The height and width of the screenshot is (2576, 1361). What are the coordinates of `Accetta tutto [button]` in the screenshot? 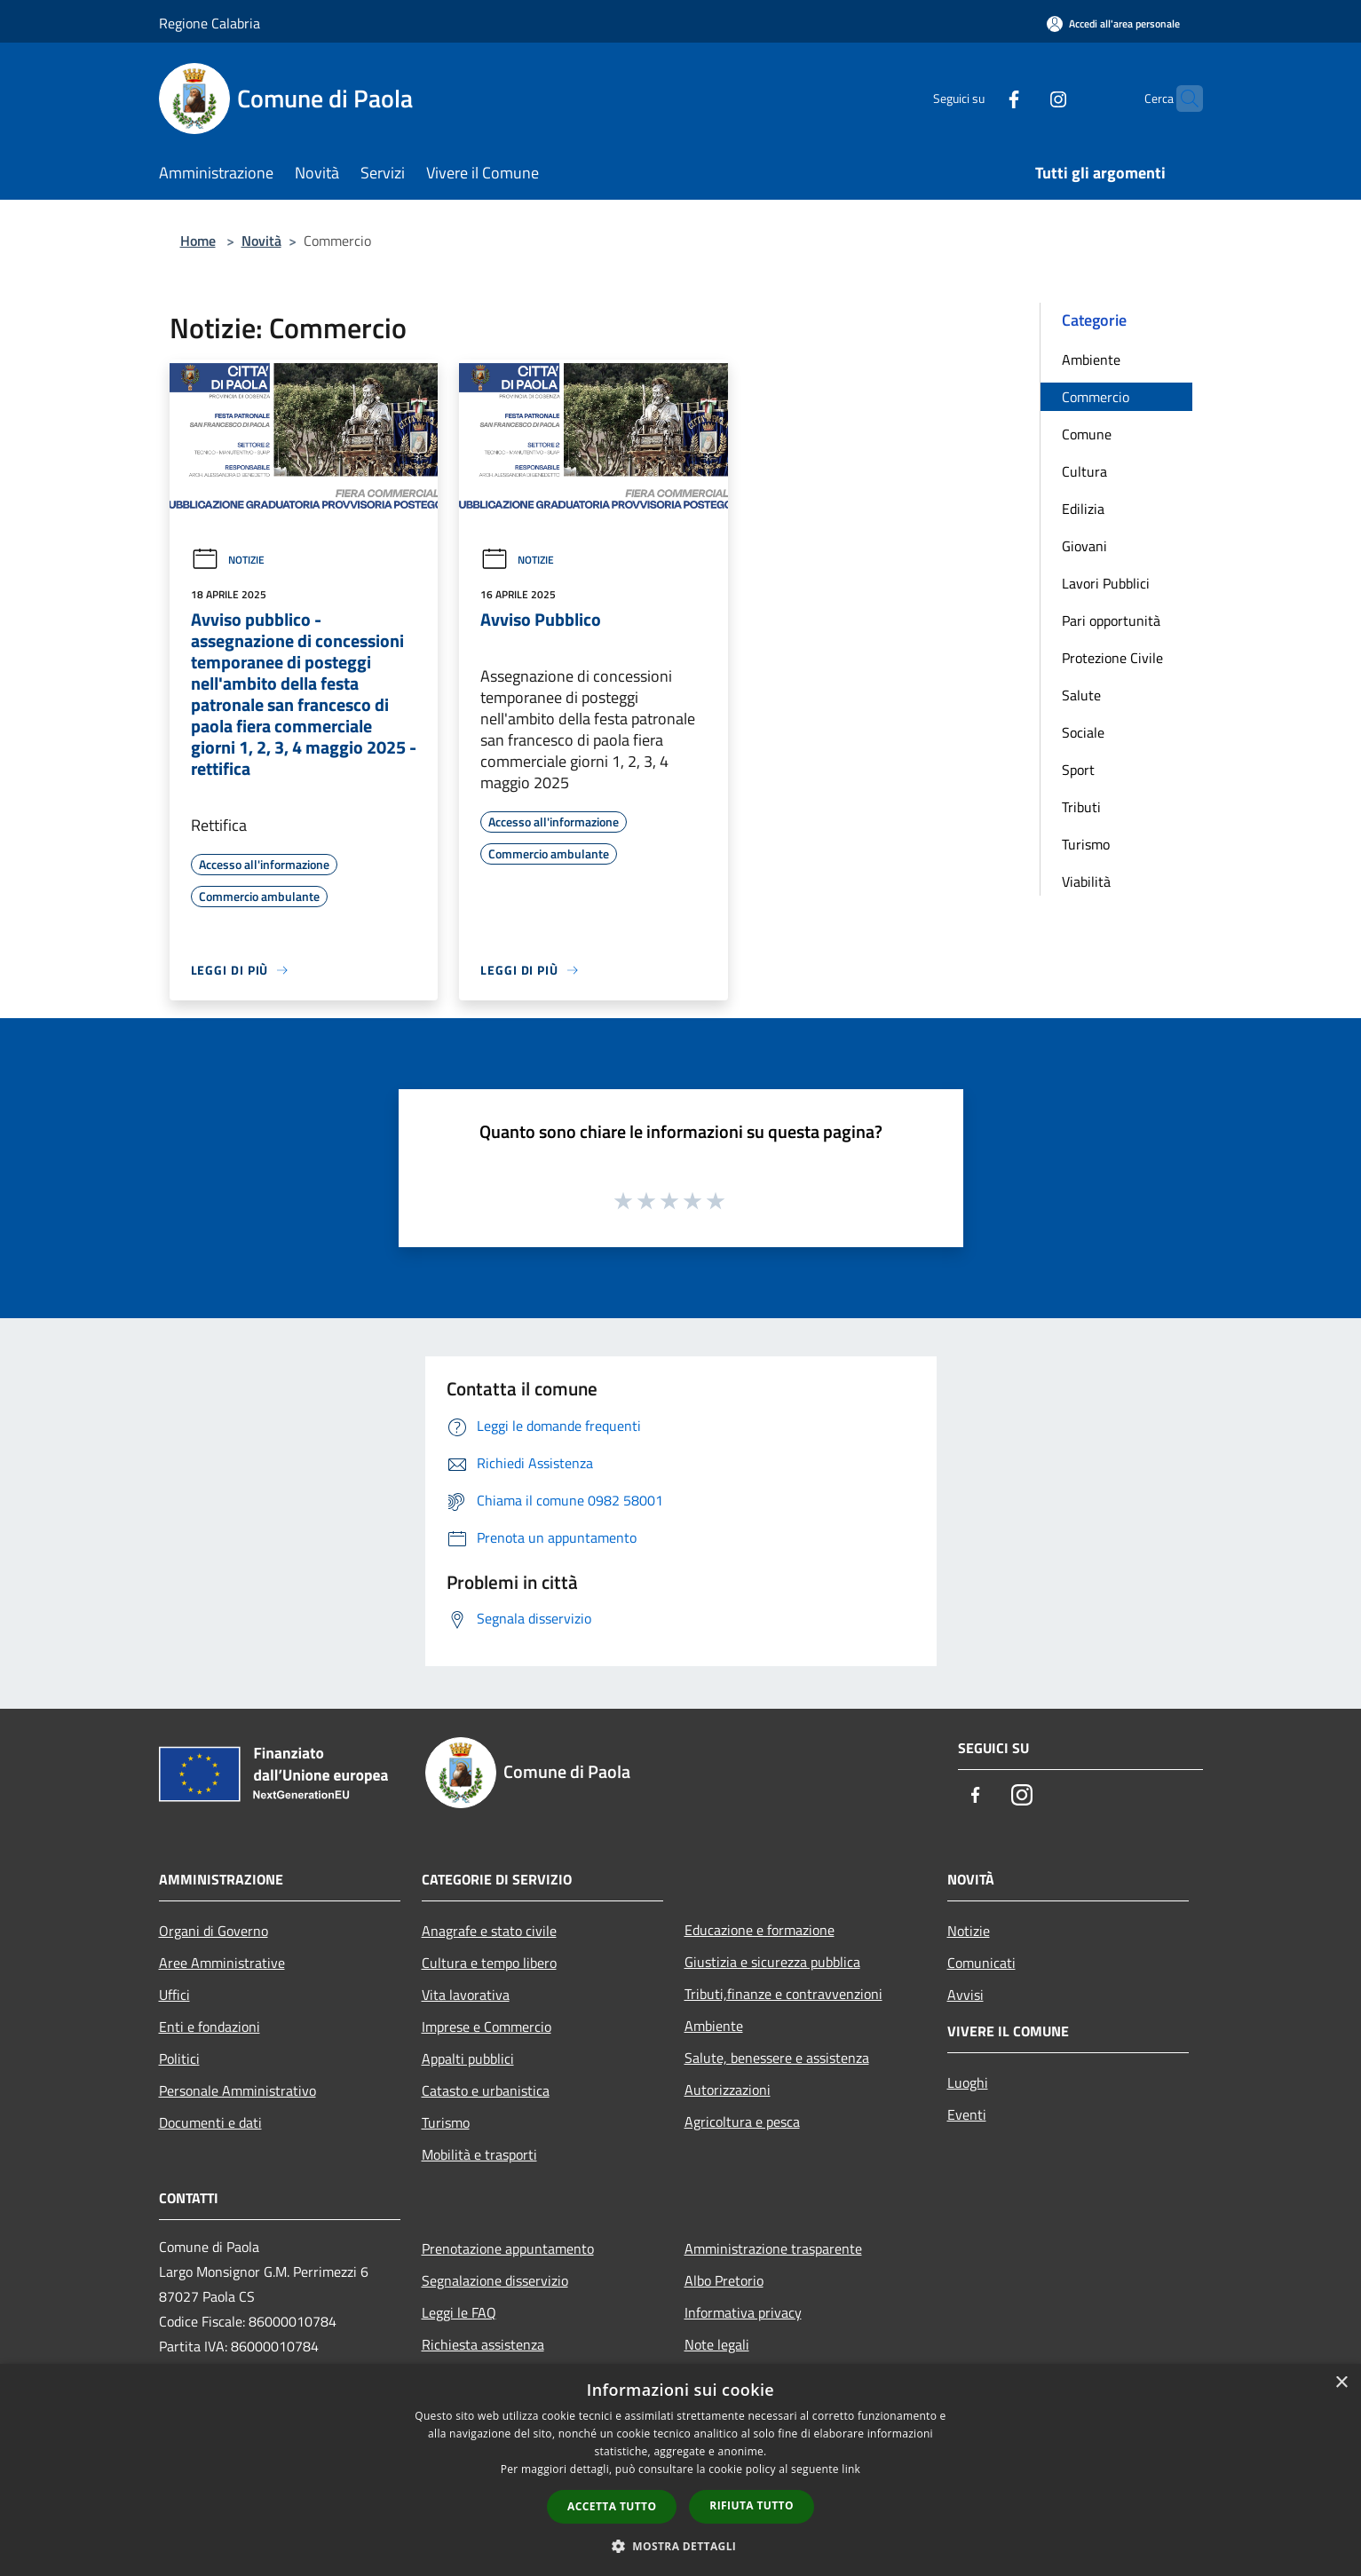 It's located at (611, 2506).